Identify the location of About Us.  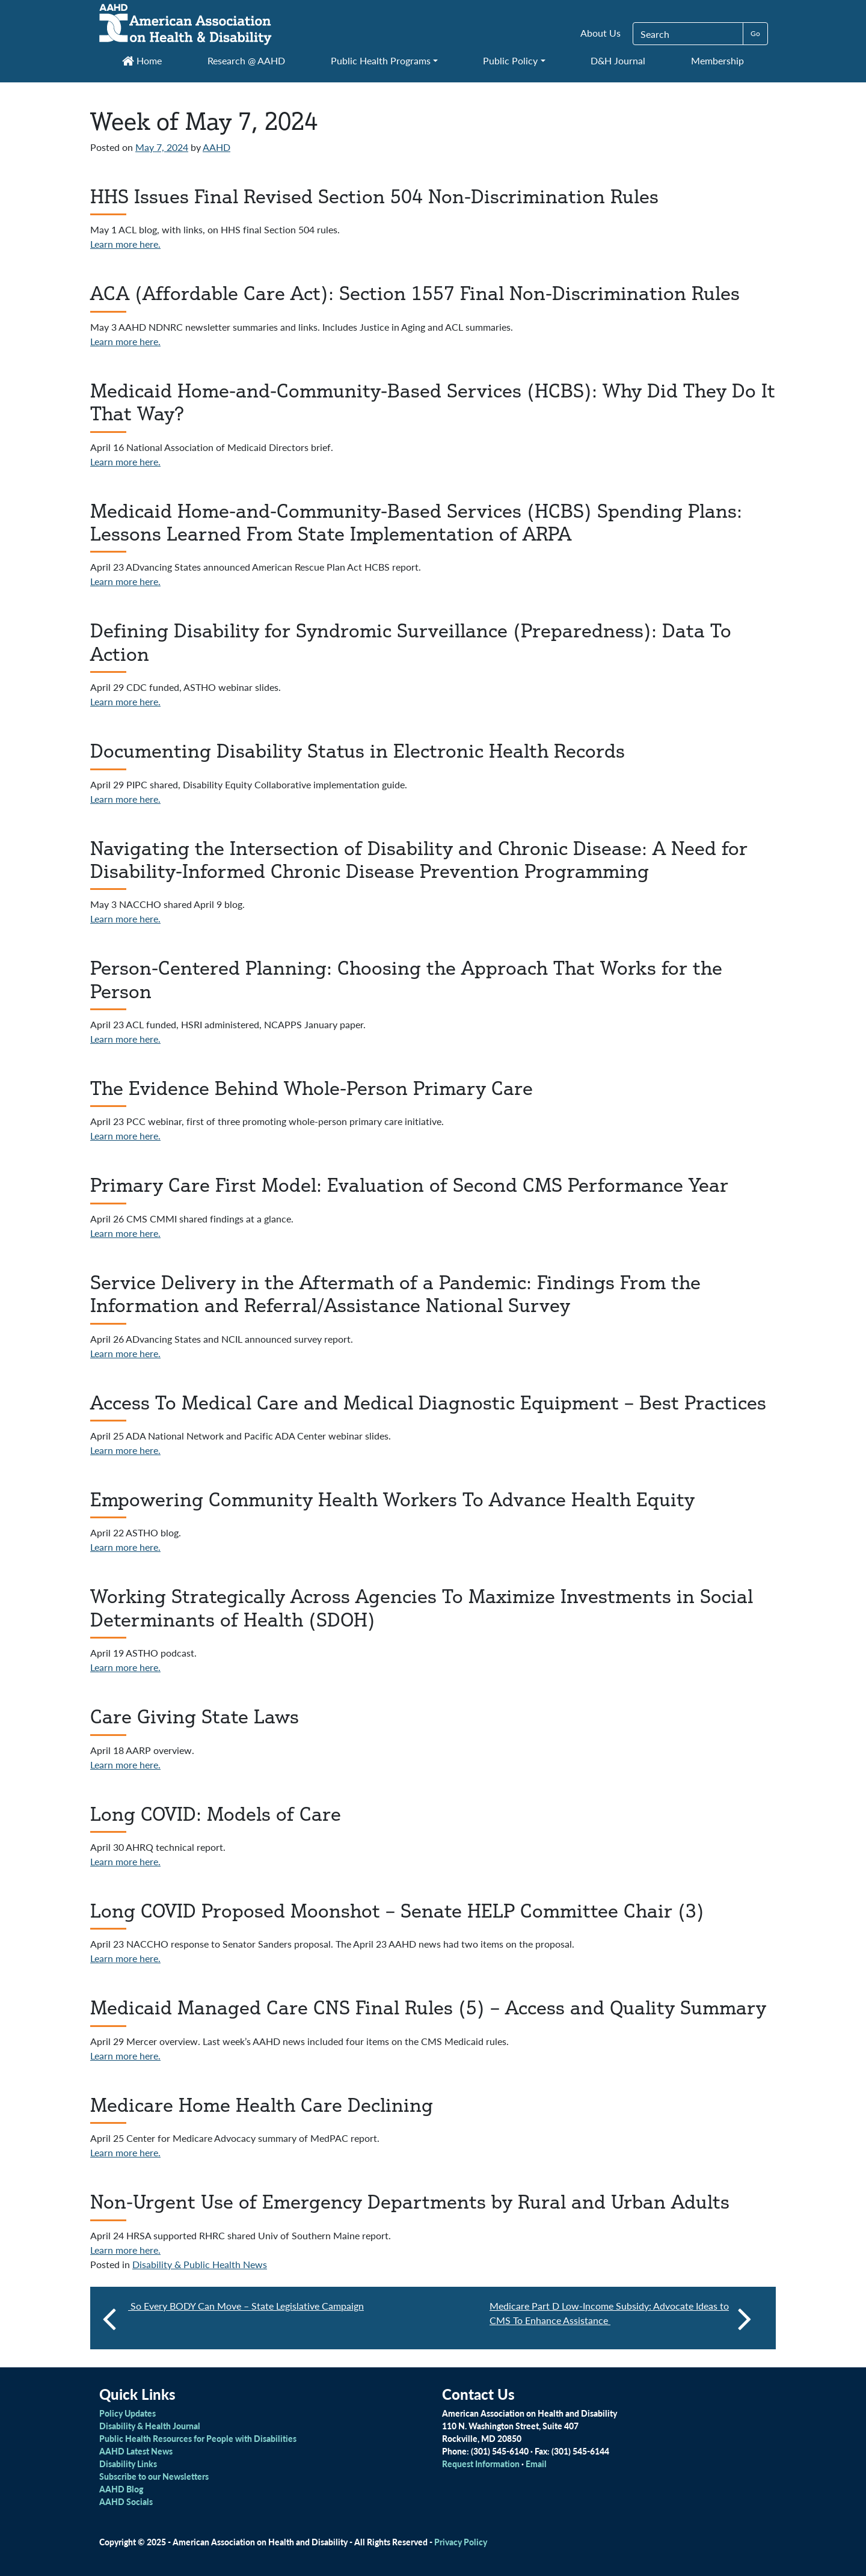
(600, 33).